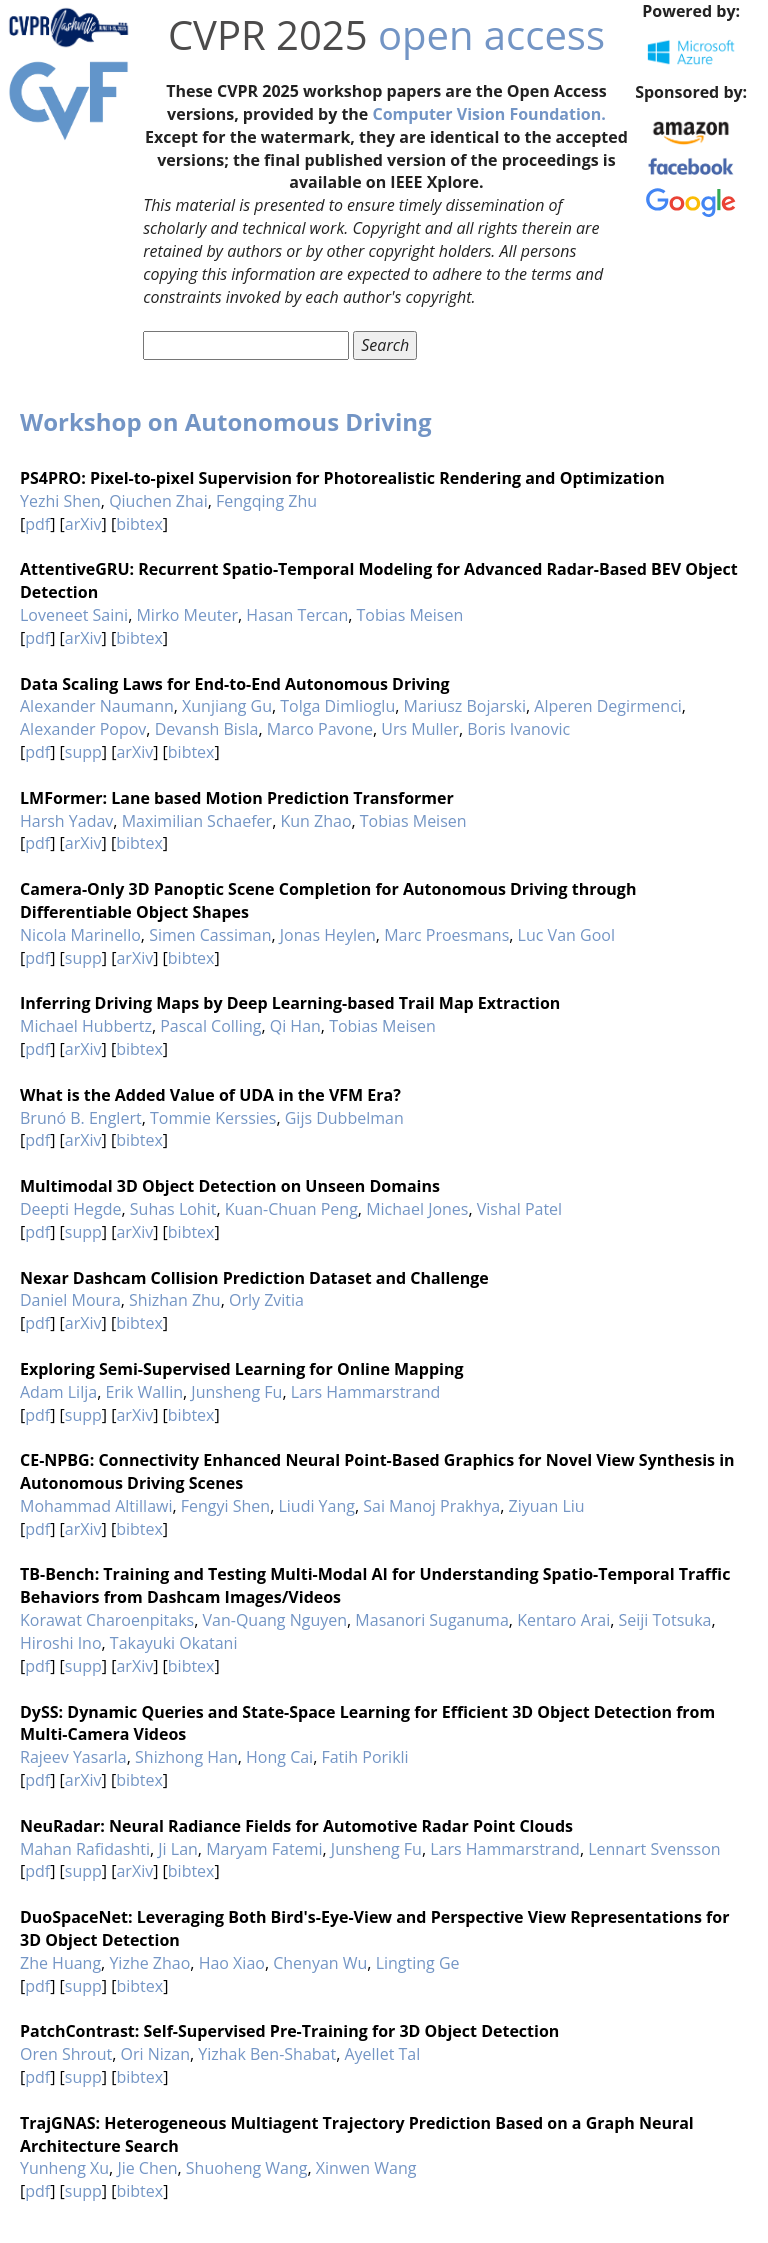 The height and width of the screenshot is (2243, 768). I want to click on Rajeev Yasarla, so click(73, 1757).